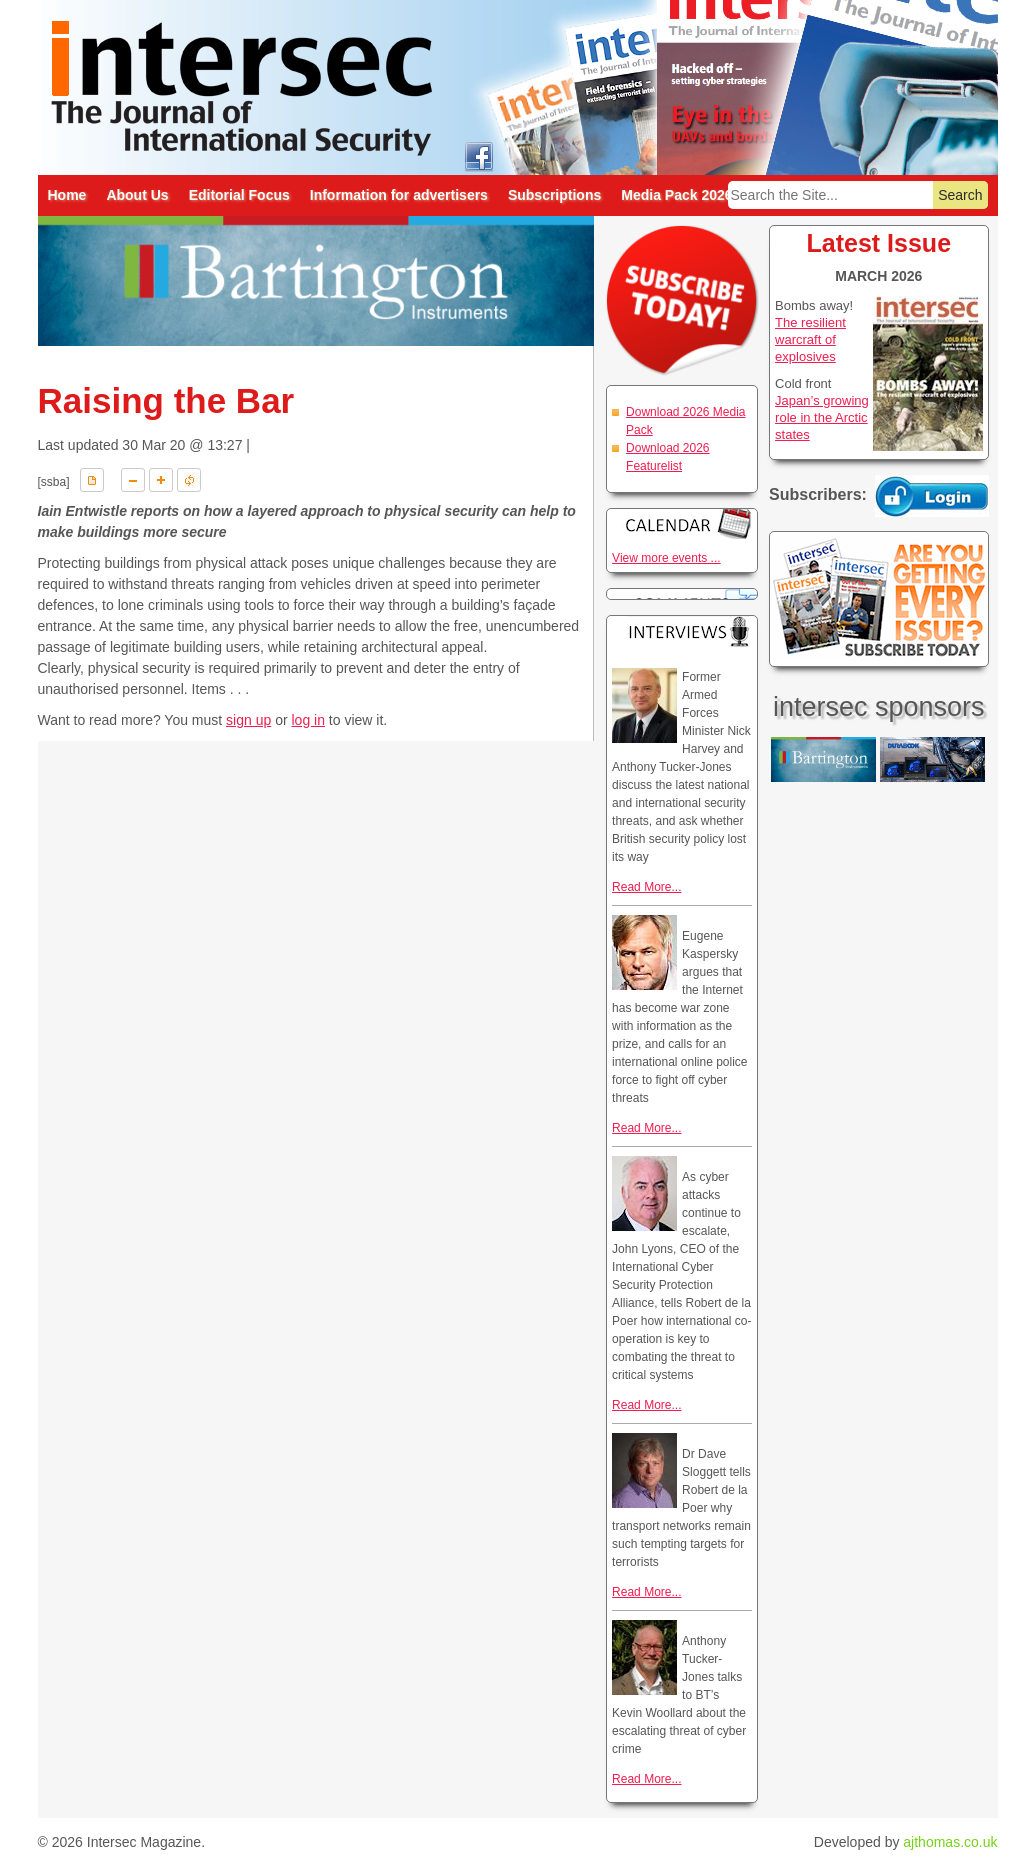 The height and width of the screenshot is (1867, 1035). Describe the element at coordinates (682, 523) in the screenshot. I see `Calendar` at that location.